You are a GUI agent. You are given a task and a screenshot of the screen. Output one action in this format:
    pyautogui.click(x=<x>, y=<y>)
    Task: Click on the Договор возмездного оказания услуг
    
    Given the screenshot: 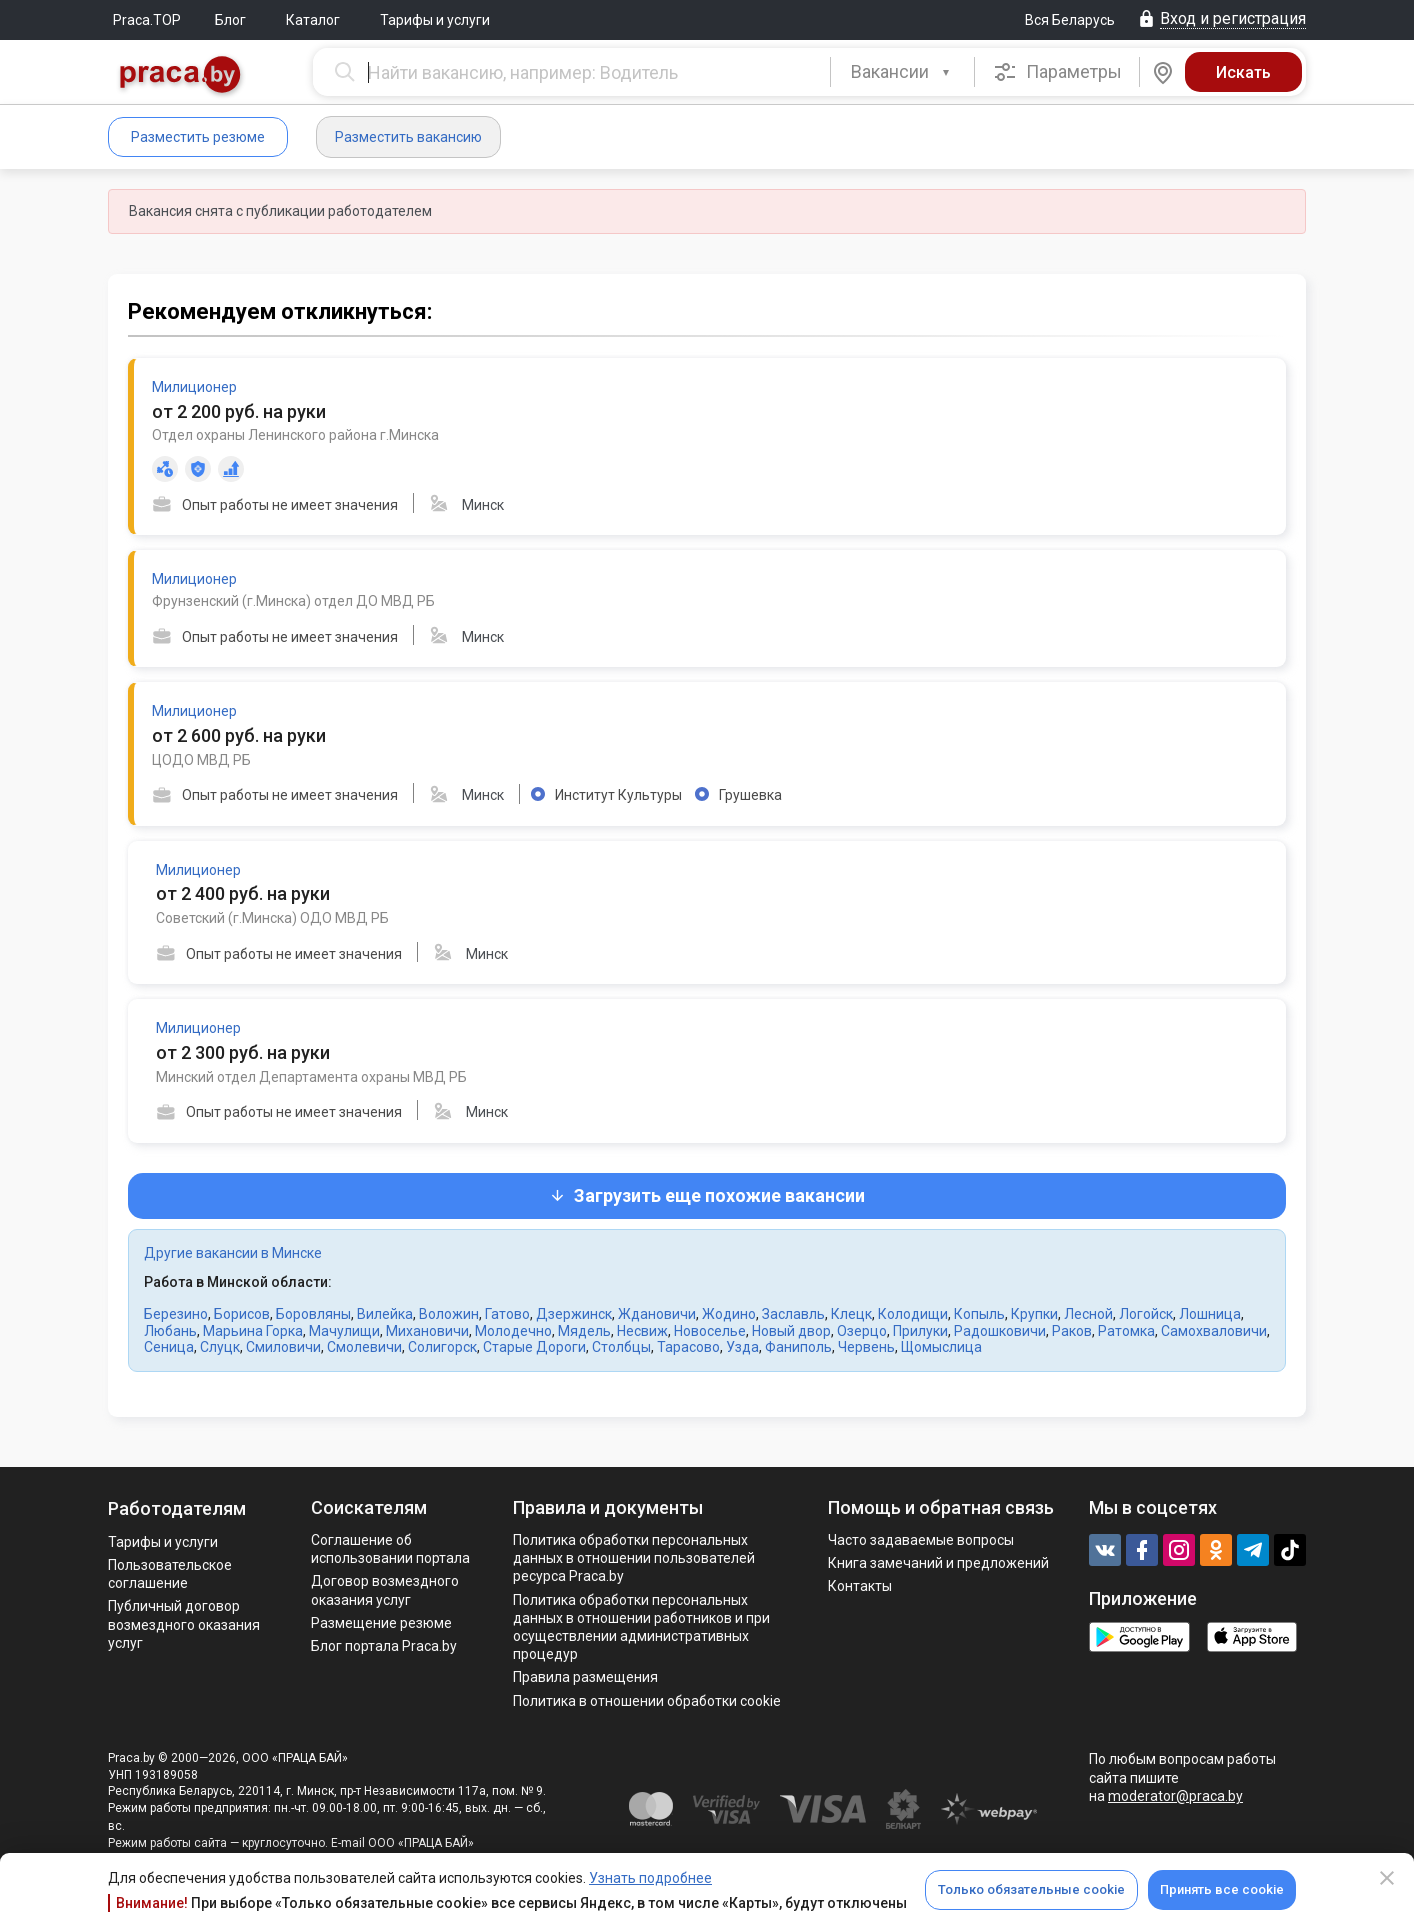 What is the action you would take?
    pyautogui.click(x=385, y=1590)
    